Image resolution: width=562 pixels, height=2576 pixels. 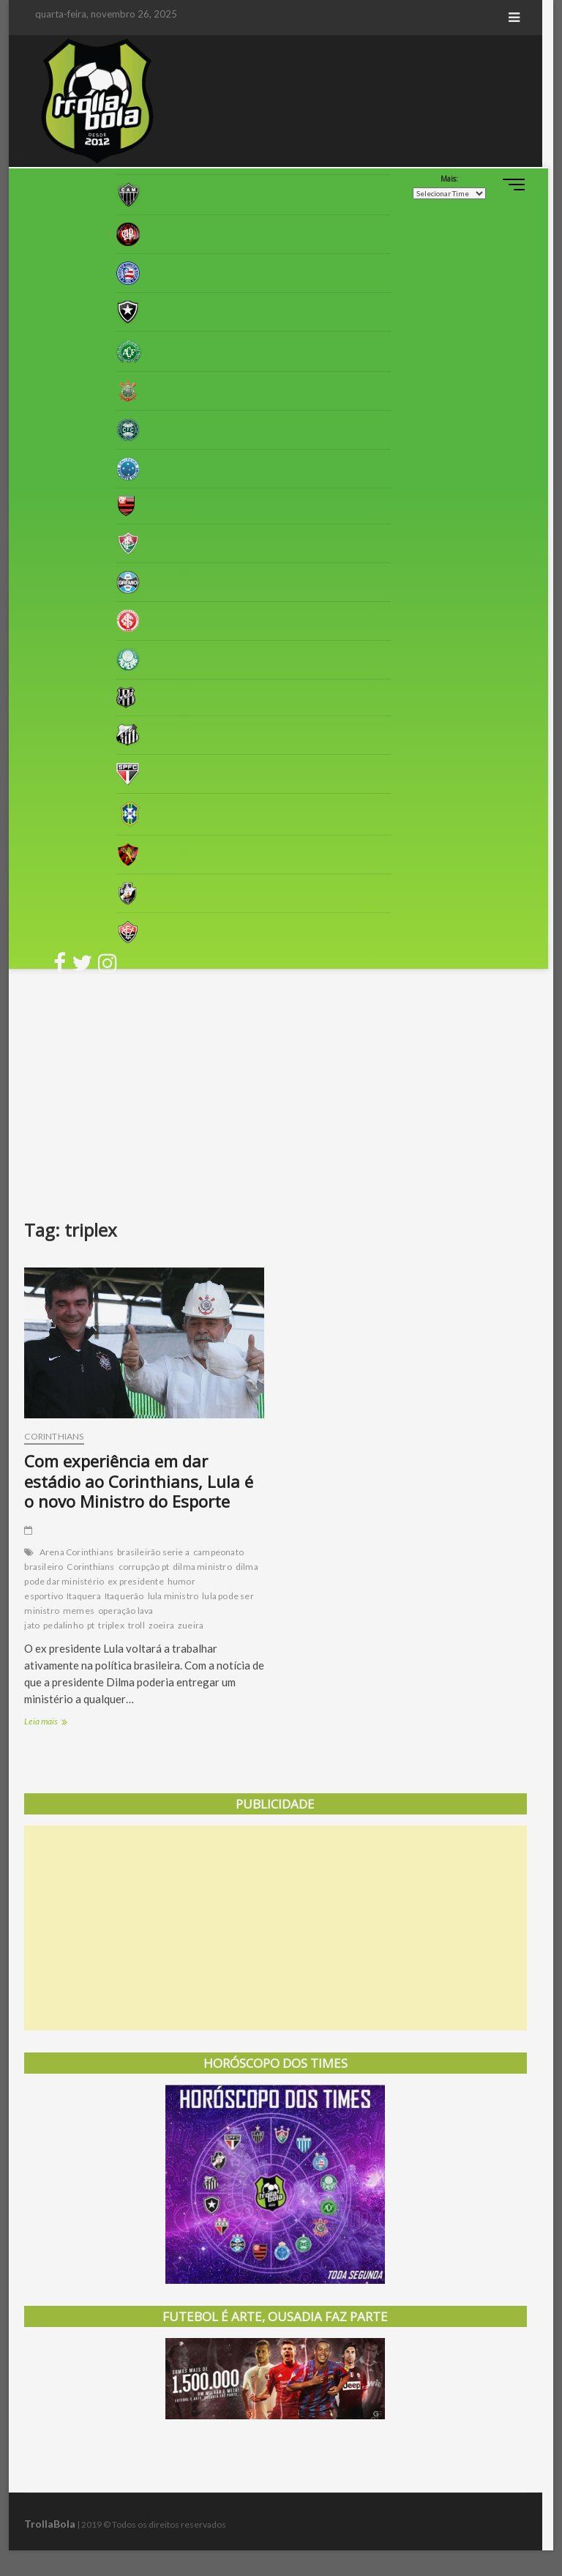 What do you see at coordinates (124, 1599) in the screenshot?
I see `Itaquerão` at bounding box center [124, 1599].